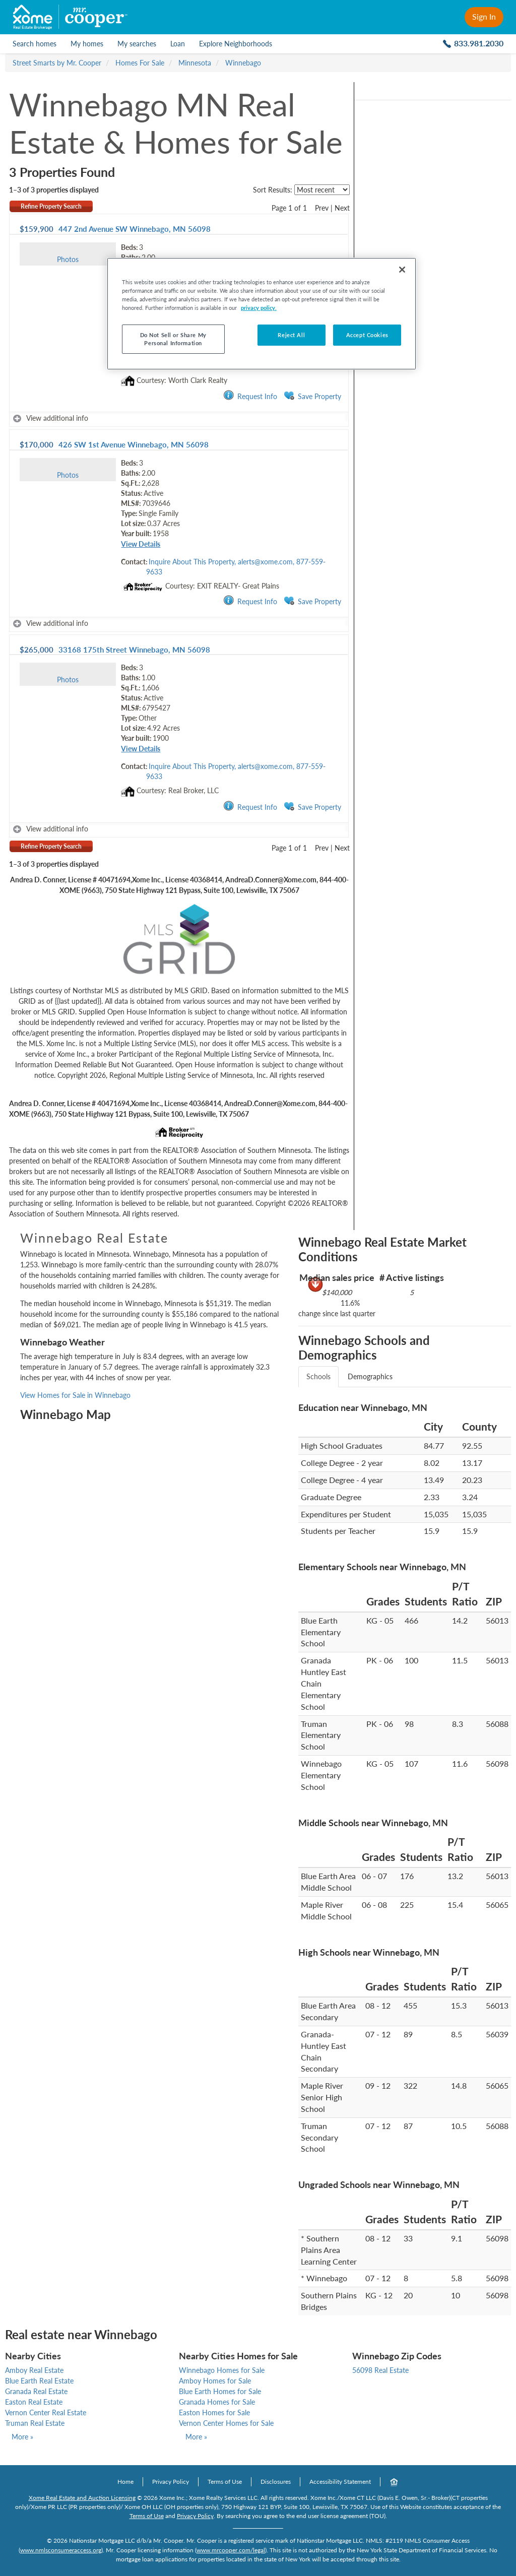 This screenshot has height=2576, width=516. What do you see at coordinates (402, 270) in the screenshot?
I see `[Close]` at bounding box center [402, 270].